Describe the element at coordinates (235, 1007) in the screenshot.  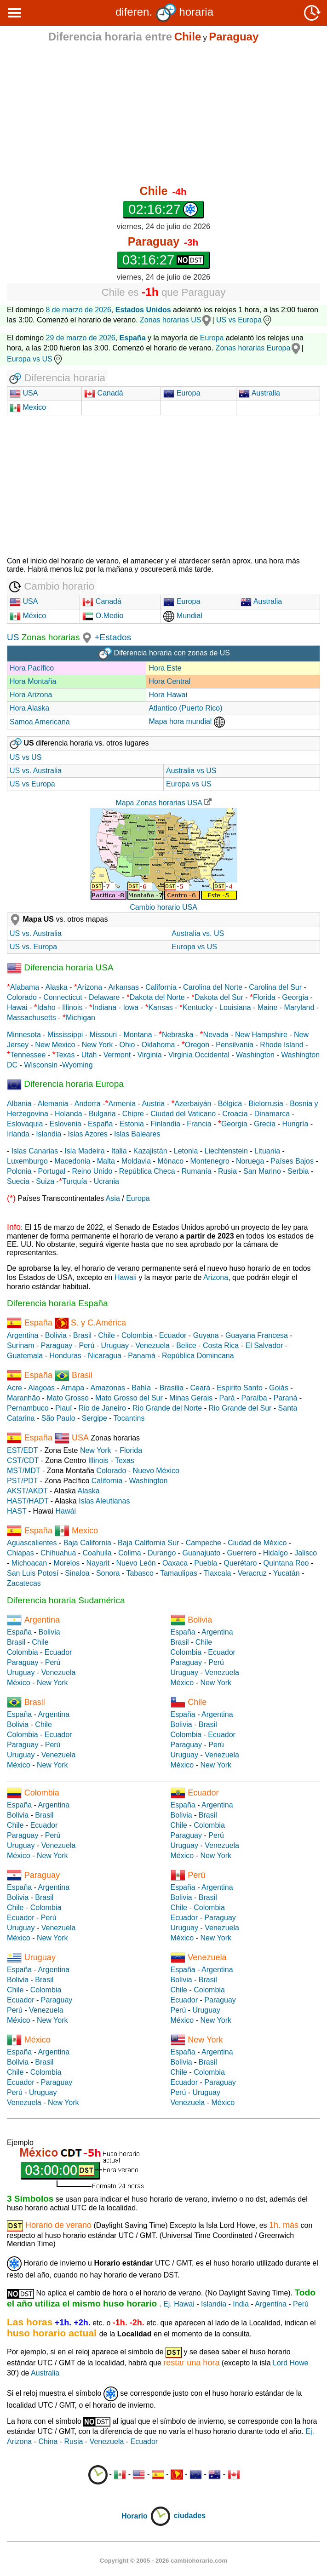
I see `Louisiana` at that location.